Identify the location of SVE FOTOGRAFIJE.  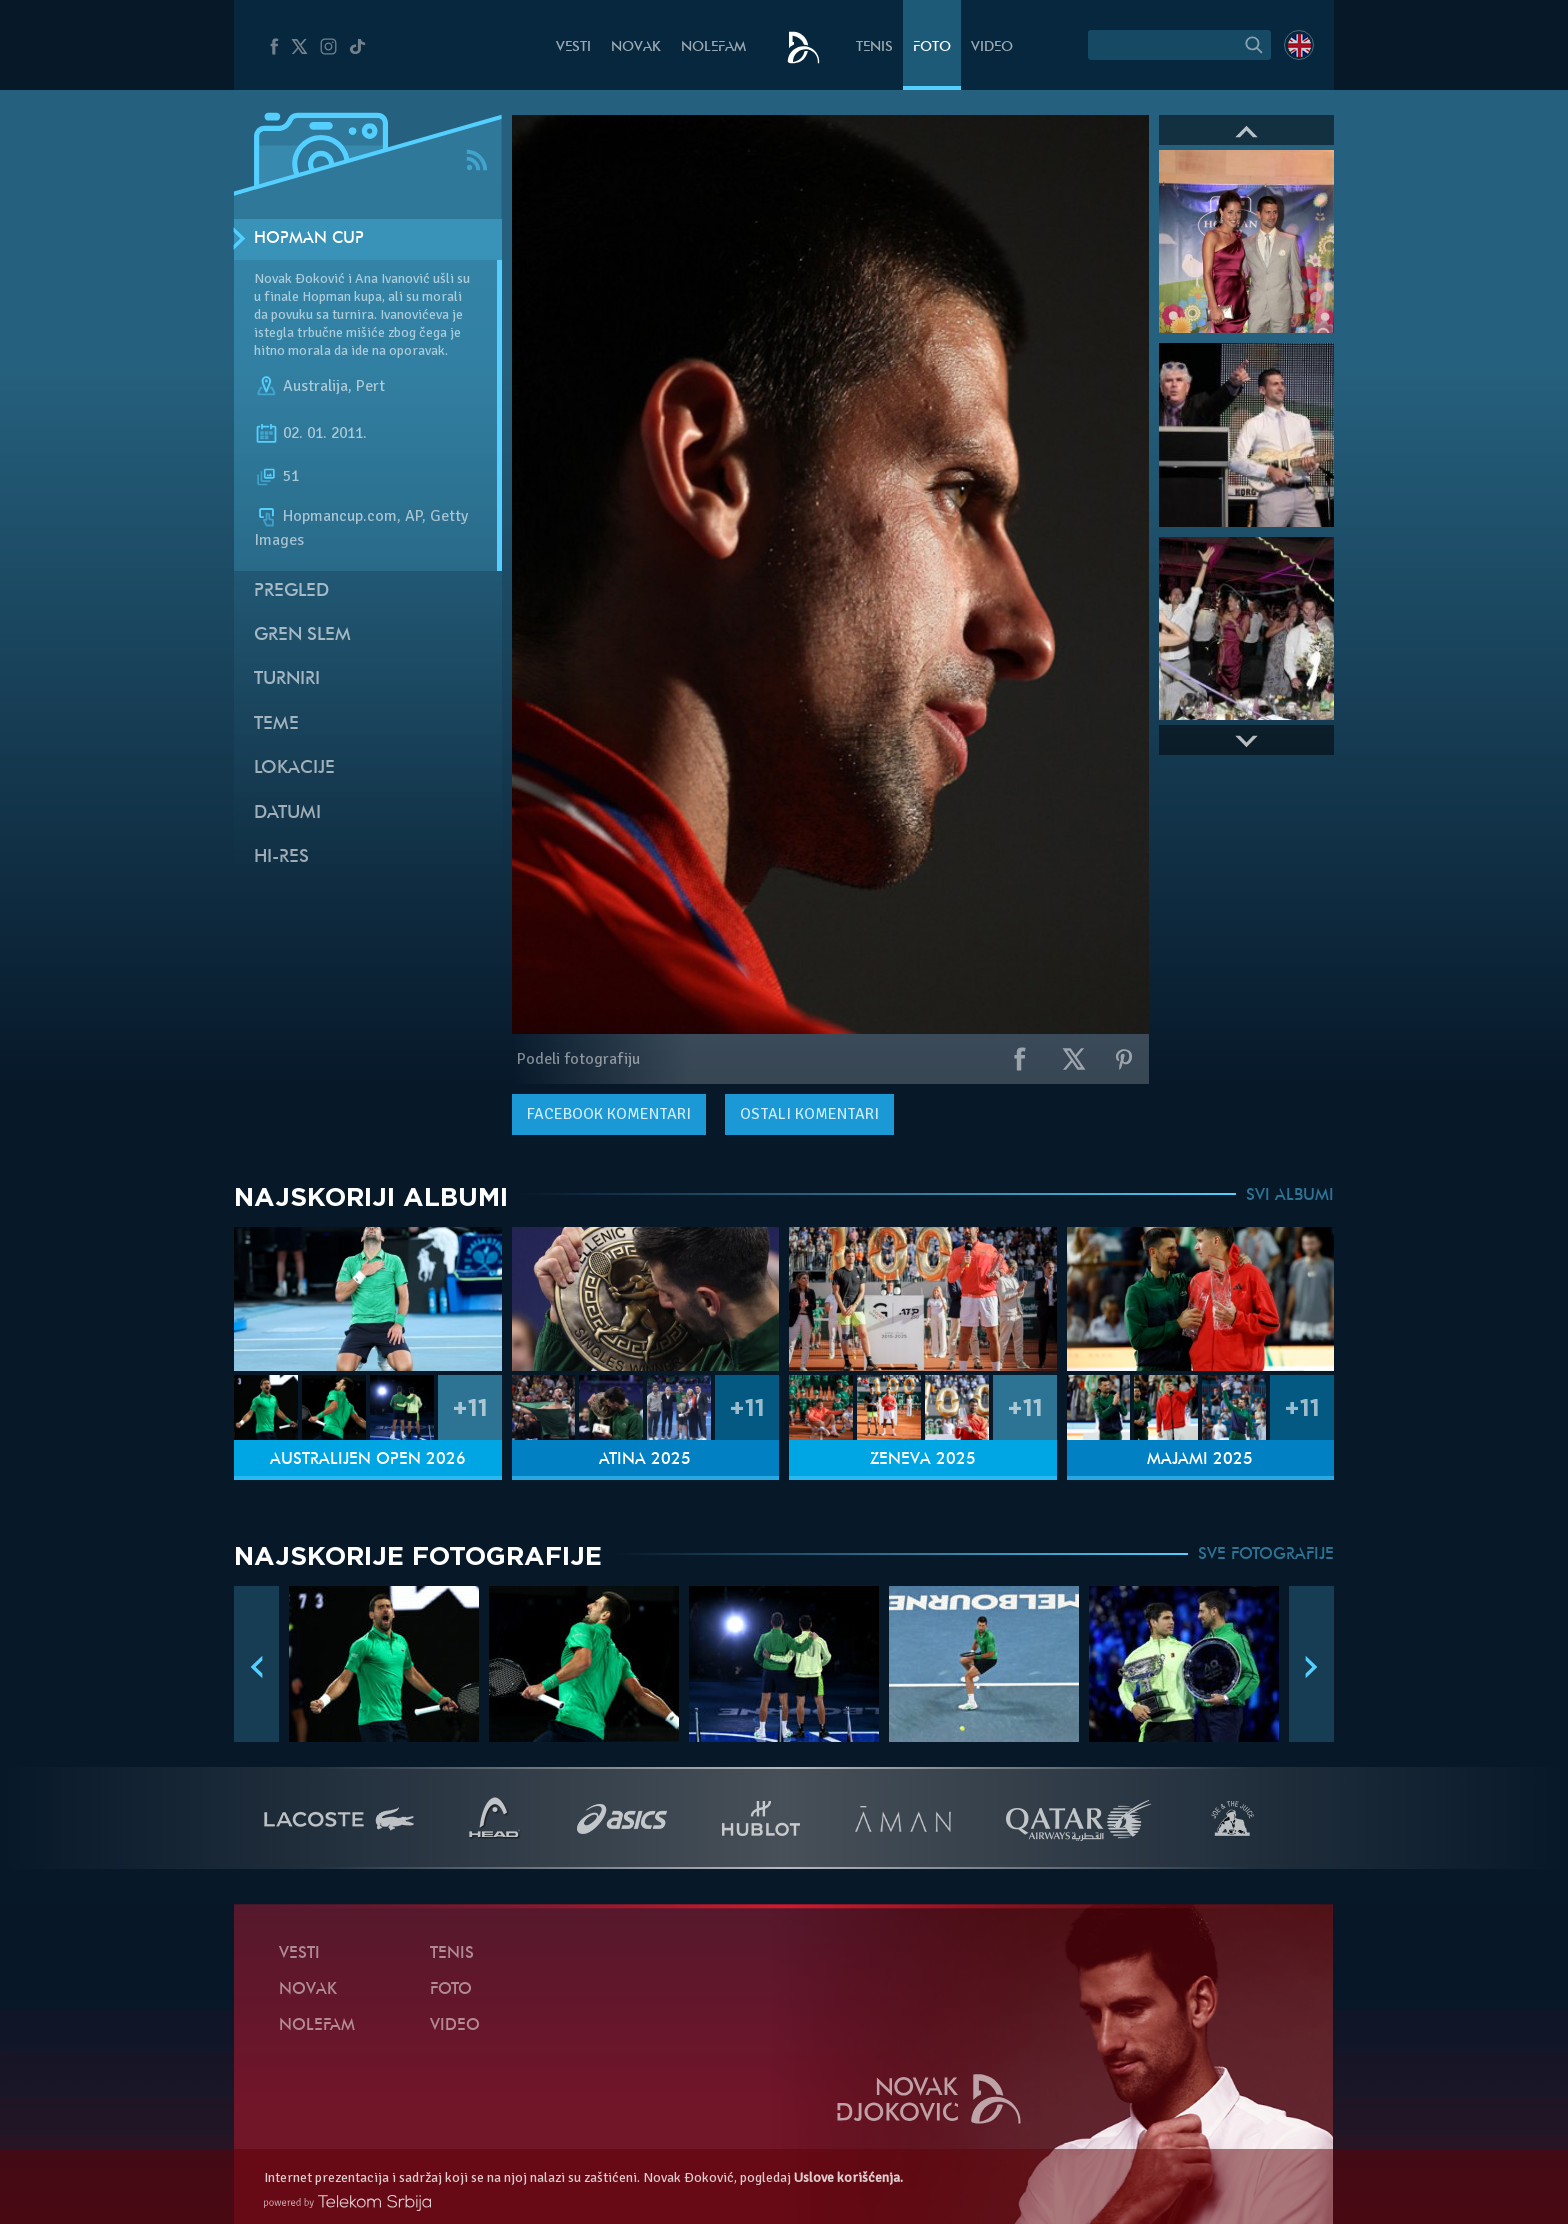
(1266, 1555).